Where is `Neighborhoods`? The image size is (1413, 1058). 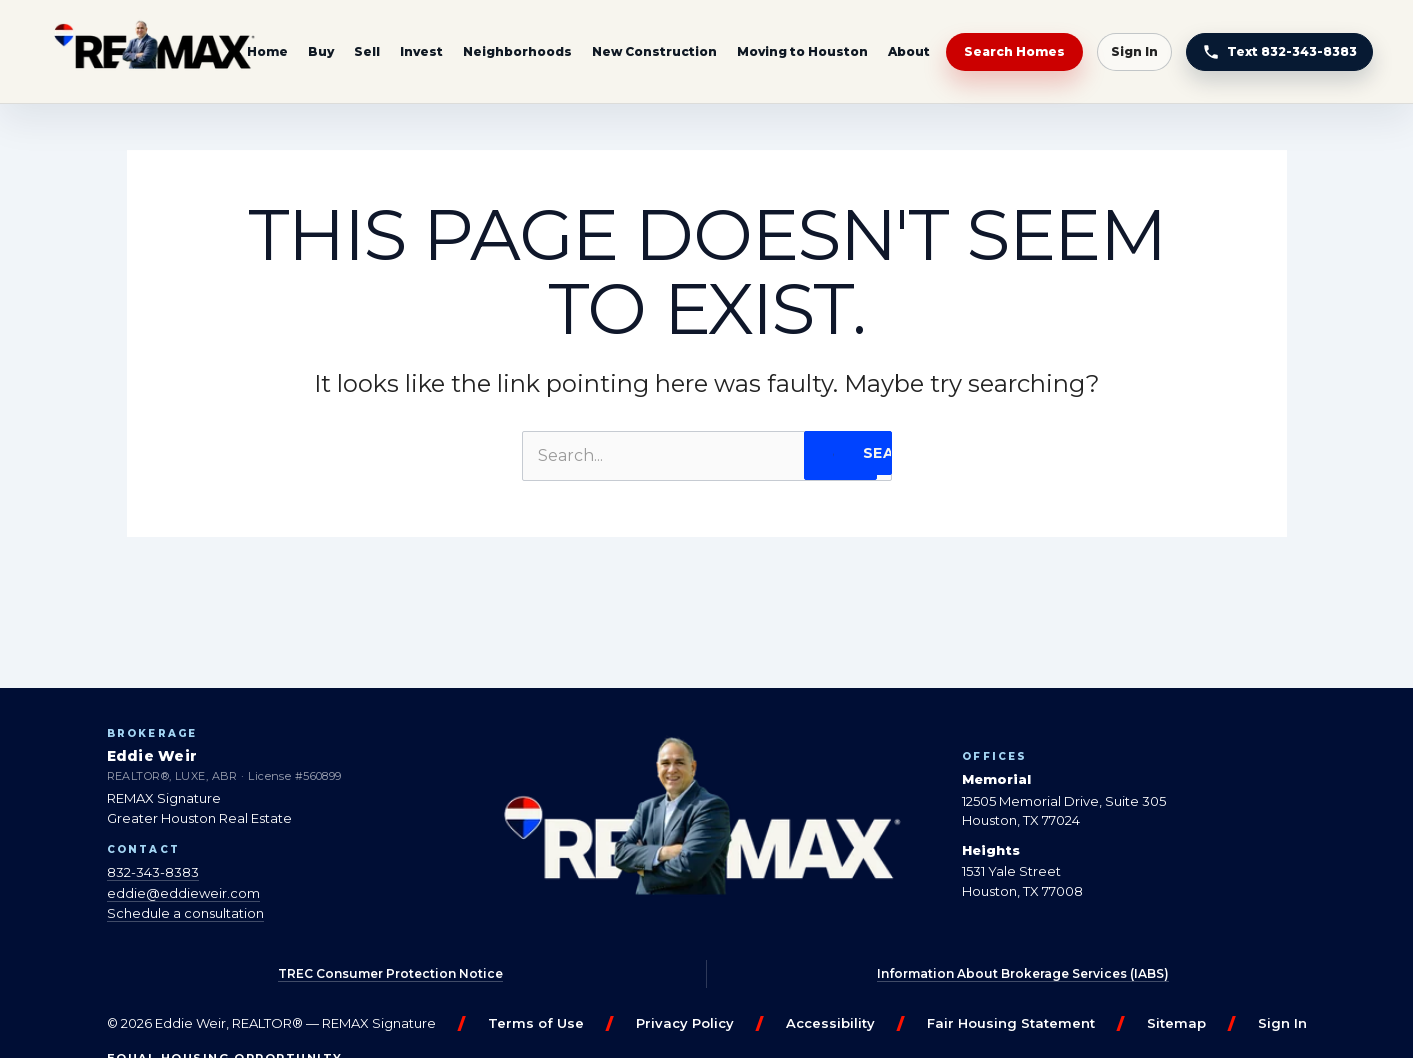 Neighborhoods is located at coordinates (517, 51).